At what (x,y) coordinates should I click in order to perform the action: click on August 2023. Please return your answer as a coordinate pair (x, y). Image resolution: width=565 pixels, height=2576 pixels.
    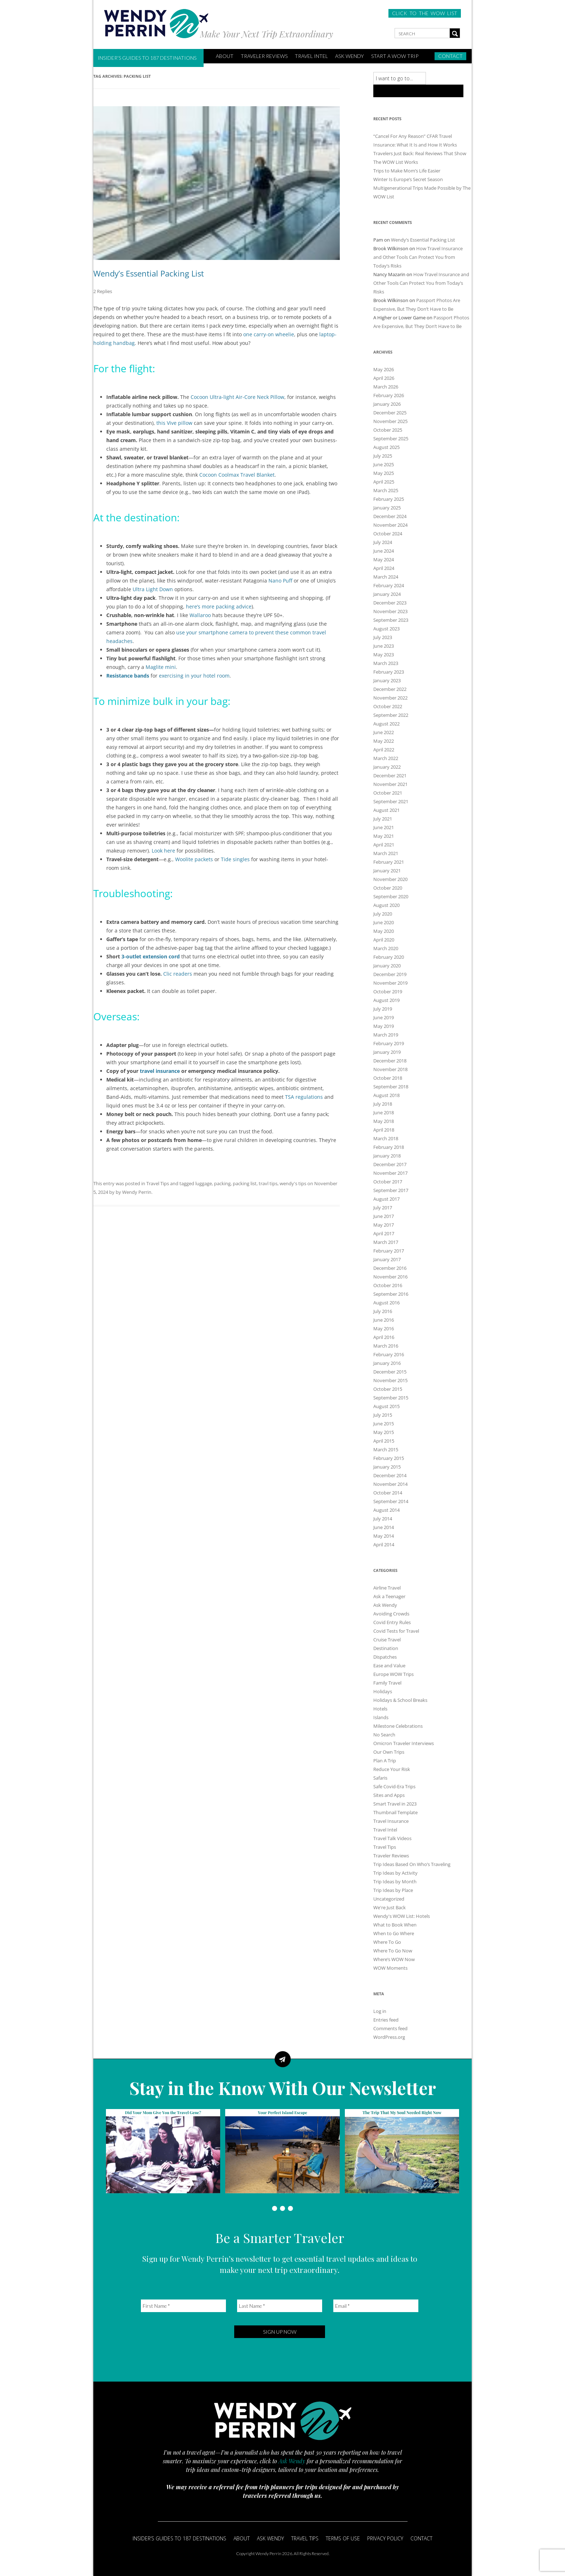
    Looking at the image, I should click on (386, 628).